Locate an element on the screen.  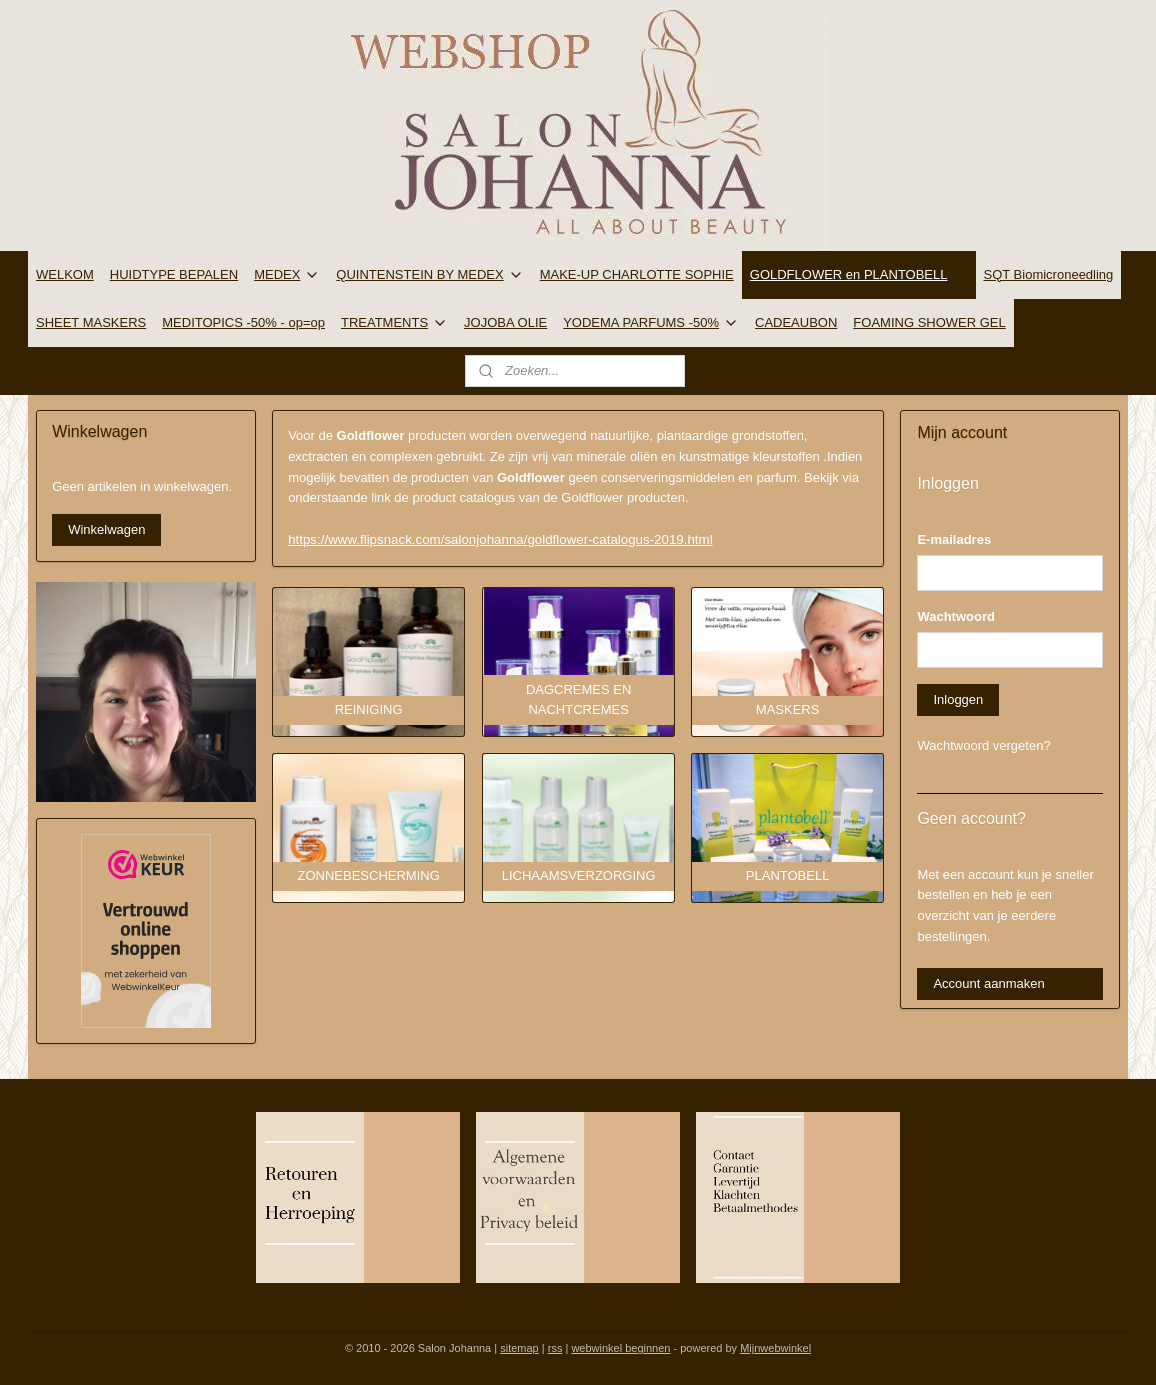
QUINTENSTEIN BY MEDEX is located at coordinates (429, 275).